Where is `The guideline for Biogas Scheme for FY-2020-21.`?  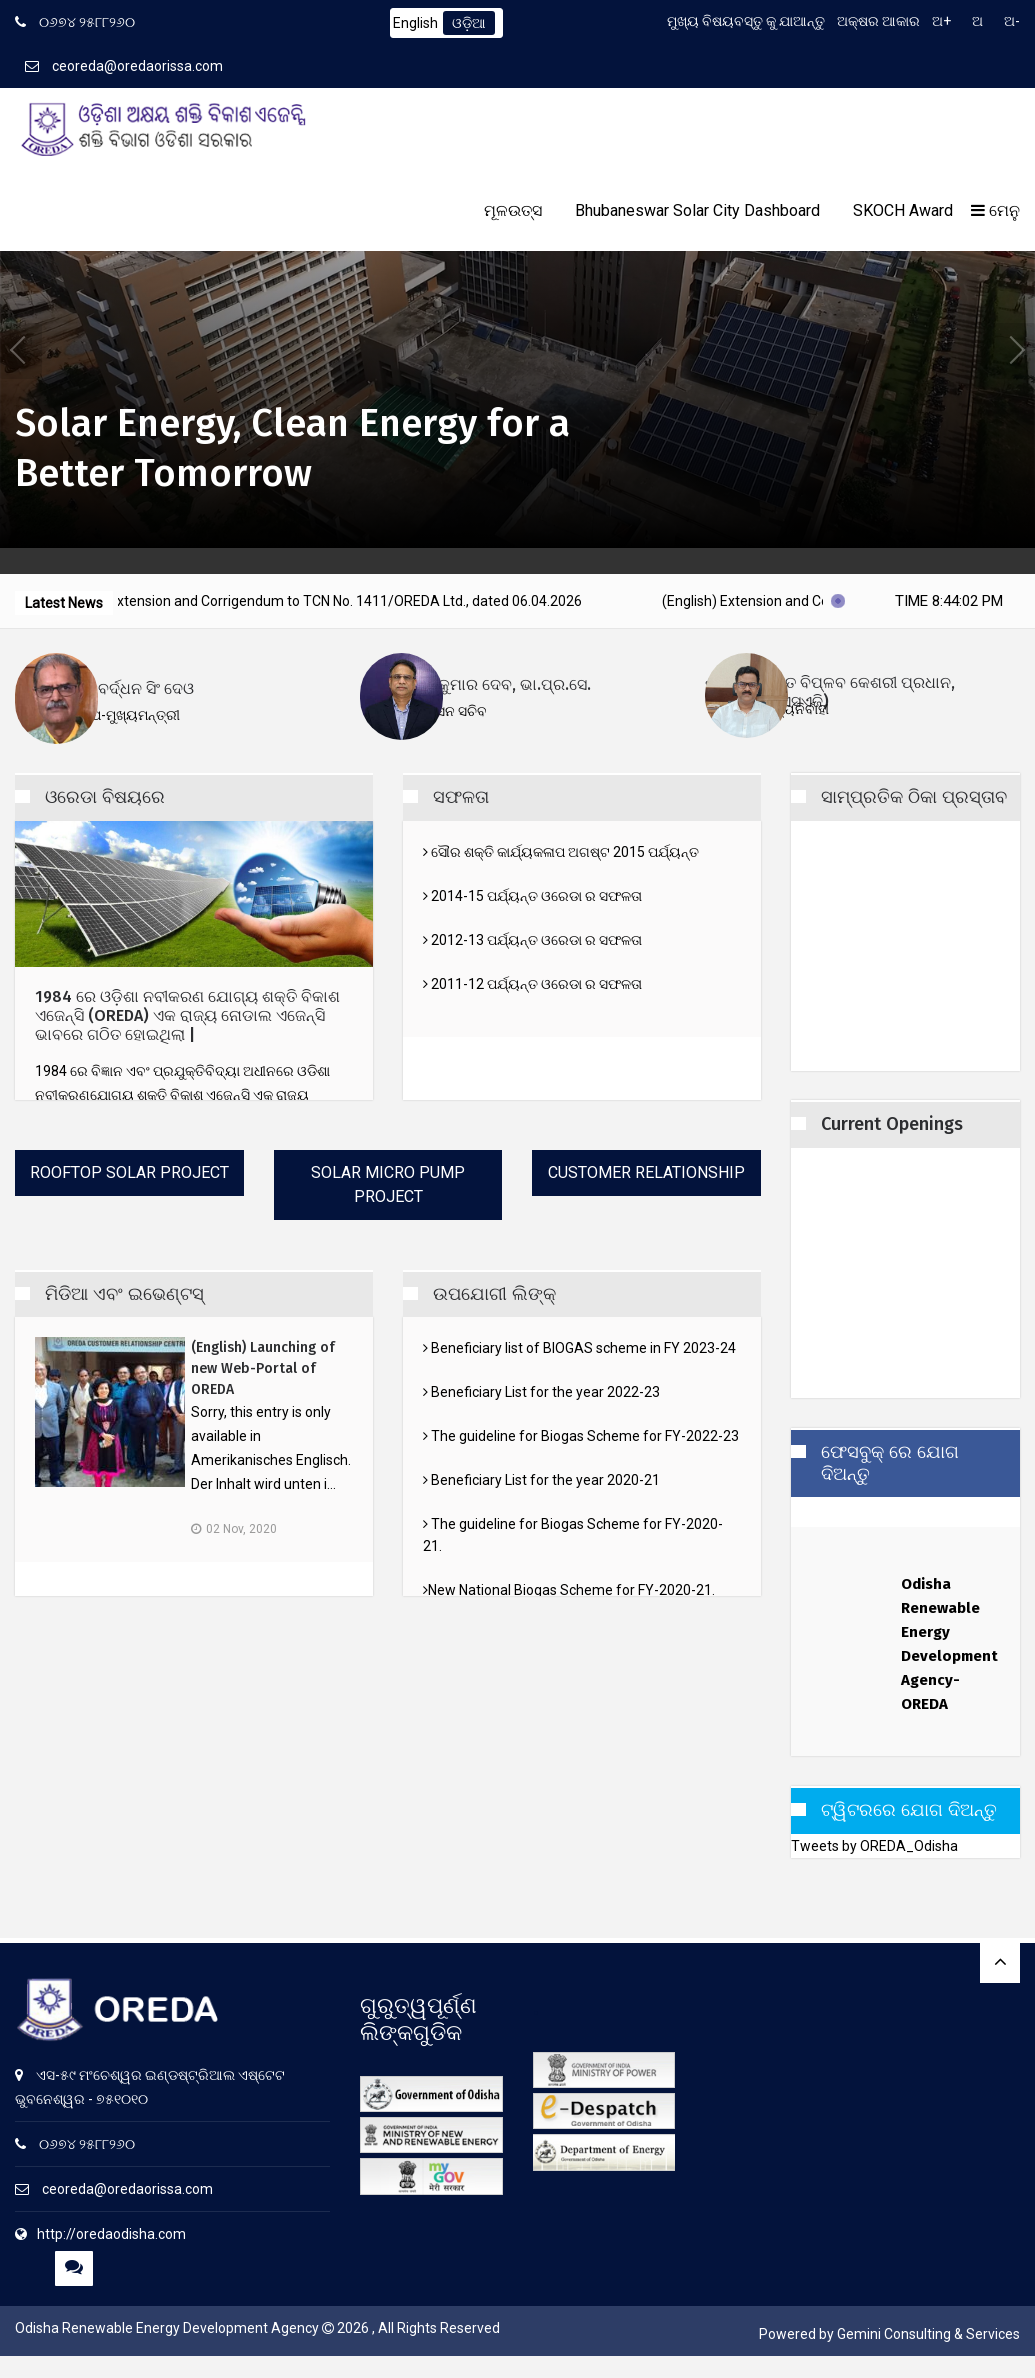 The guideline for Biogas Scheme for FY-2020-21. is located at coordinates (573, 1535).